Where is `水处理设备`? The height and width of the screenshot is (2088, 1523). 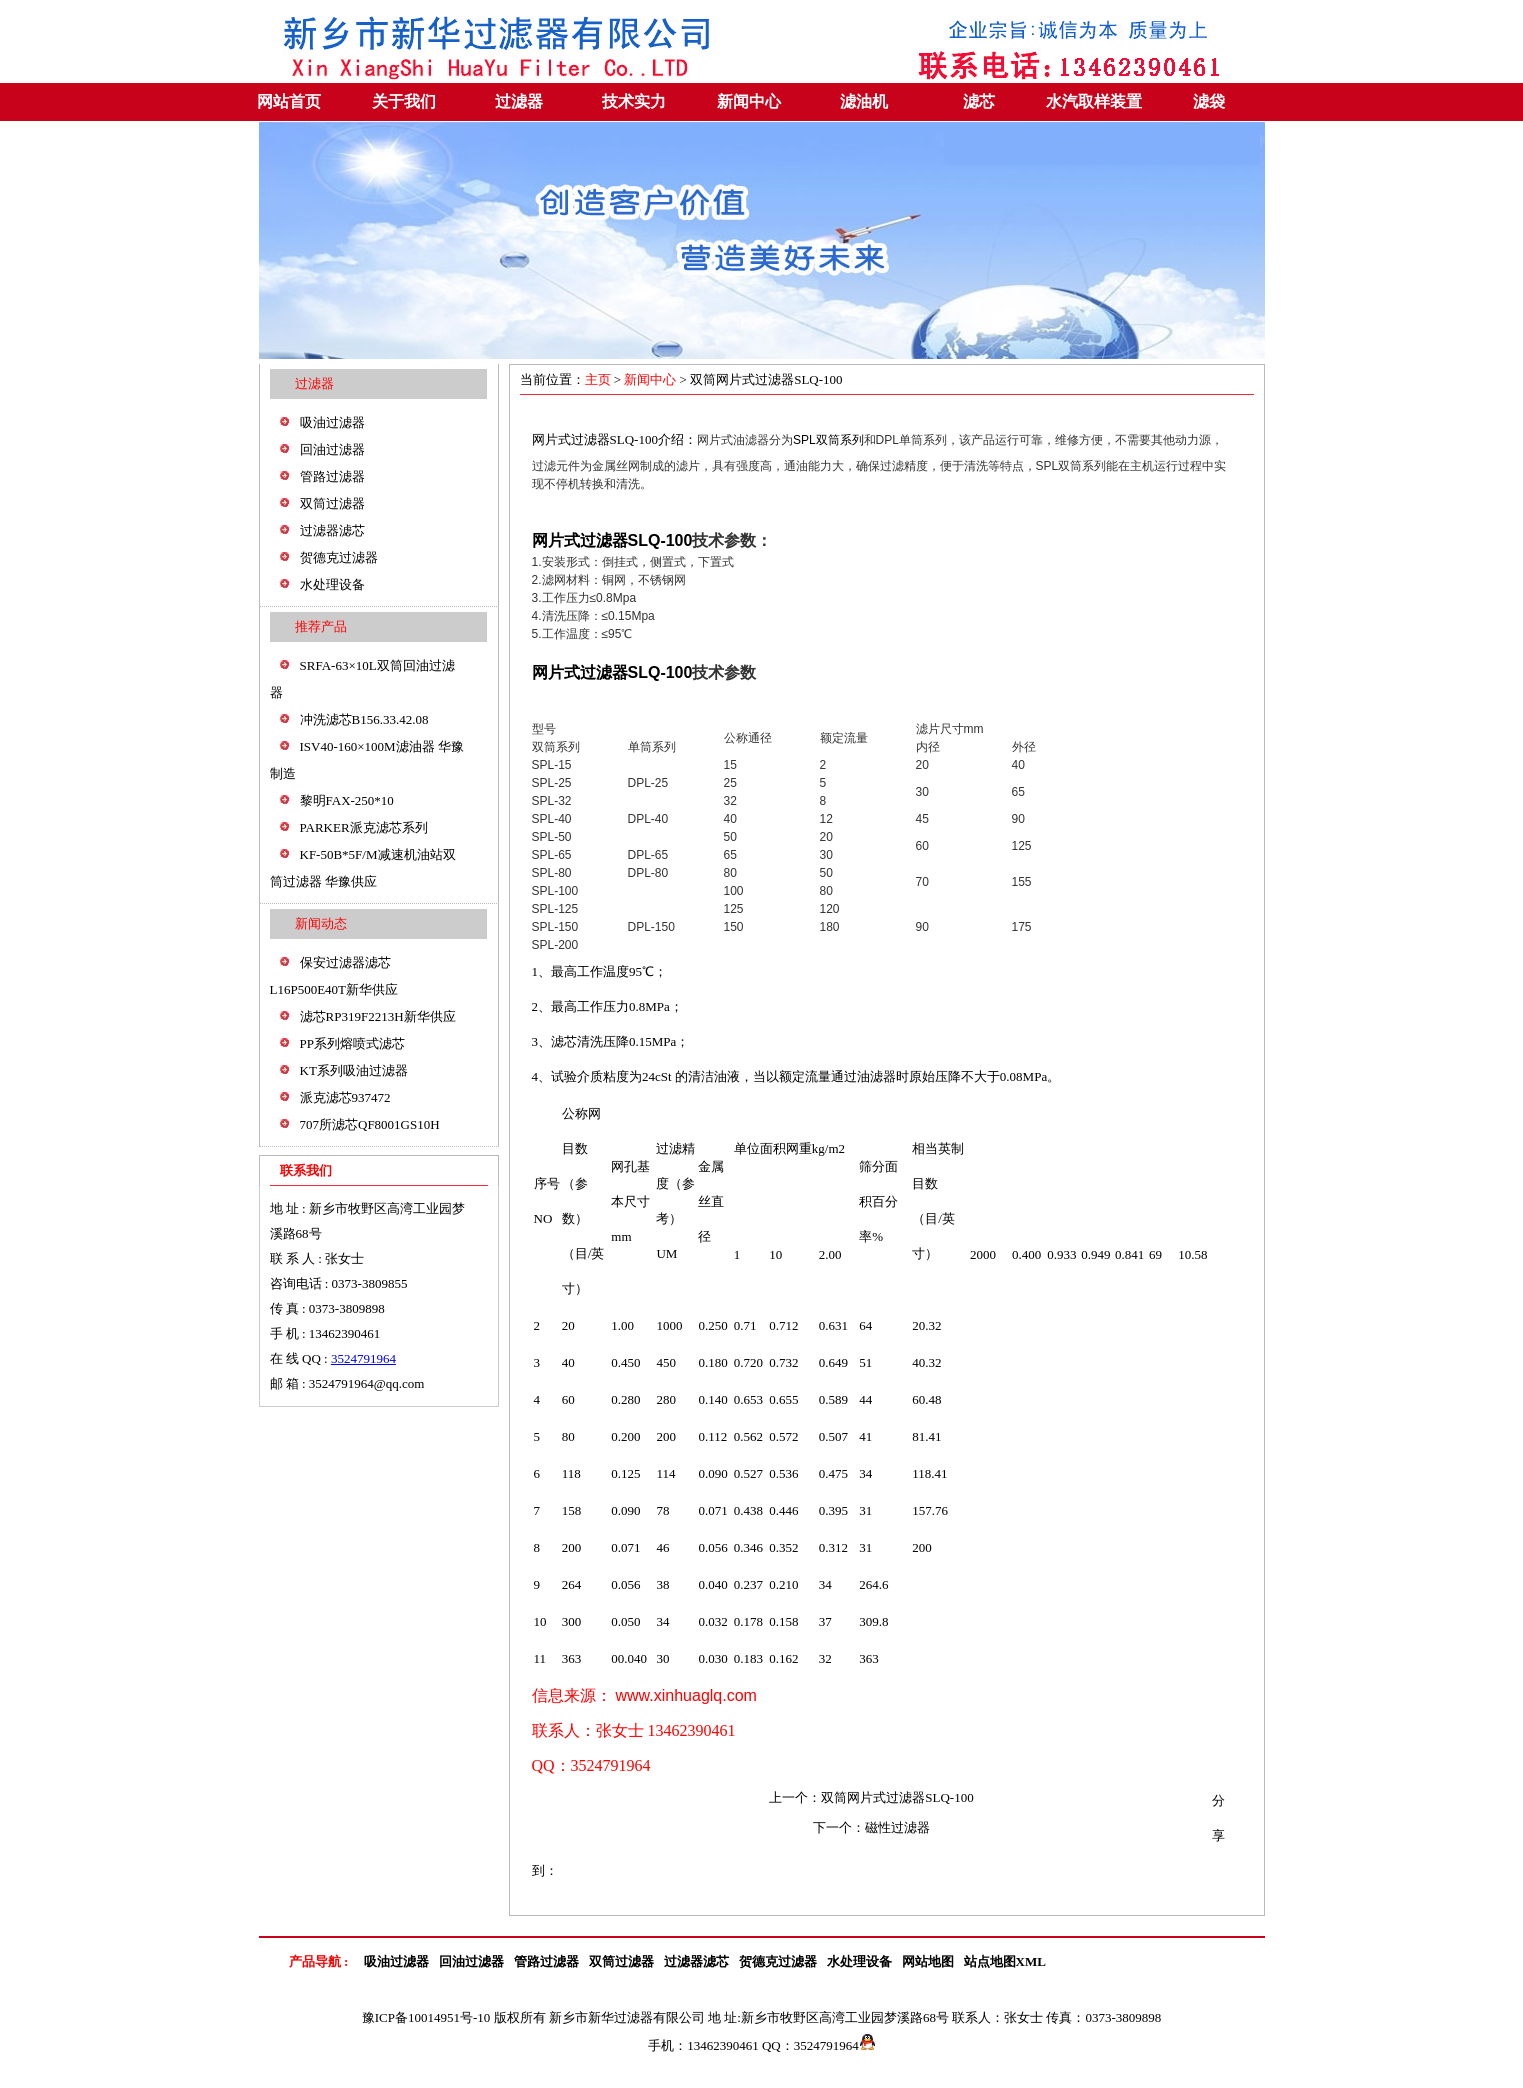
水处理设备 is located at coordinates (332, 584).